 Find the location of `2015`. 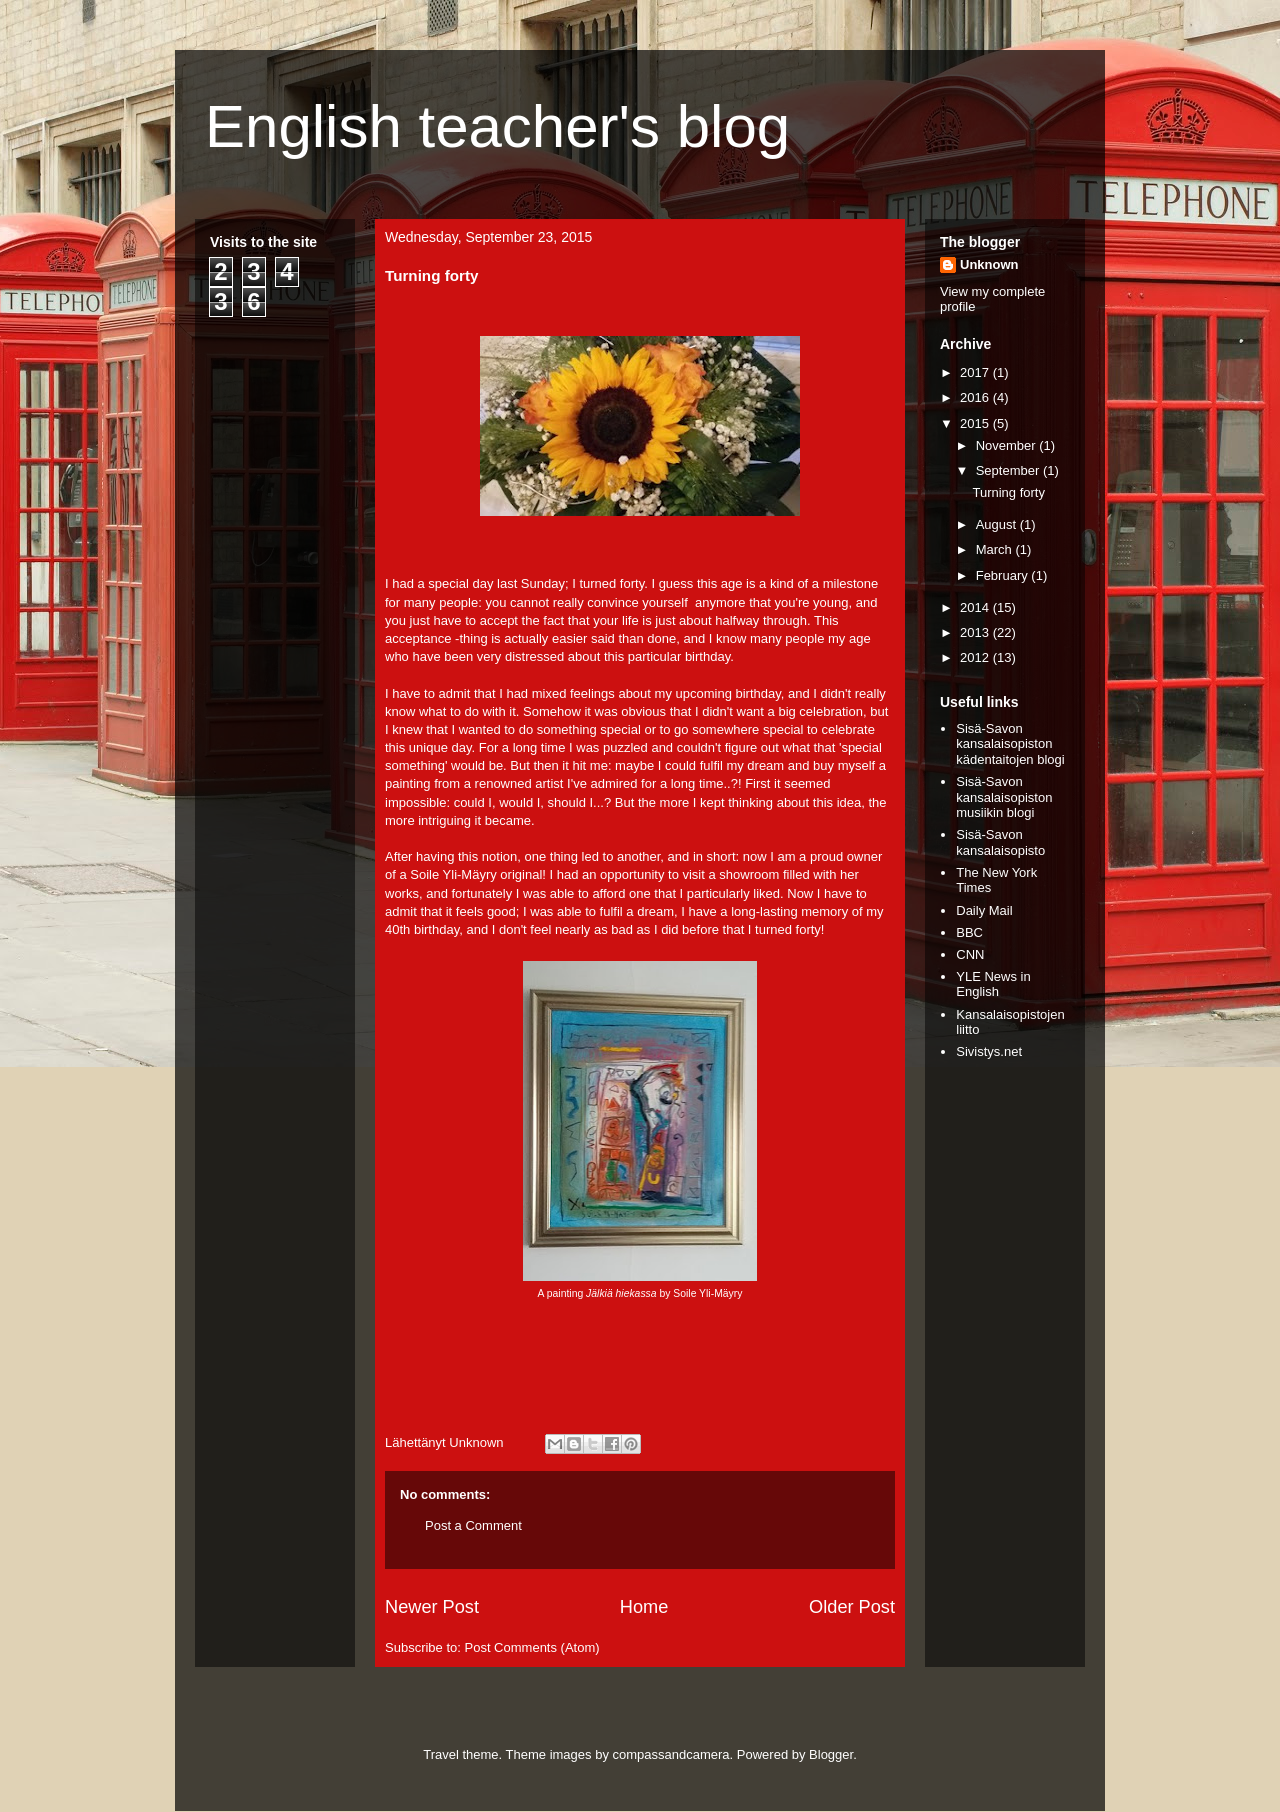

2015 is located at coordinates (976, 423).